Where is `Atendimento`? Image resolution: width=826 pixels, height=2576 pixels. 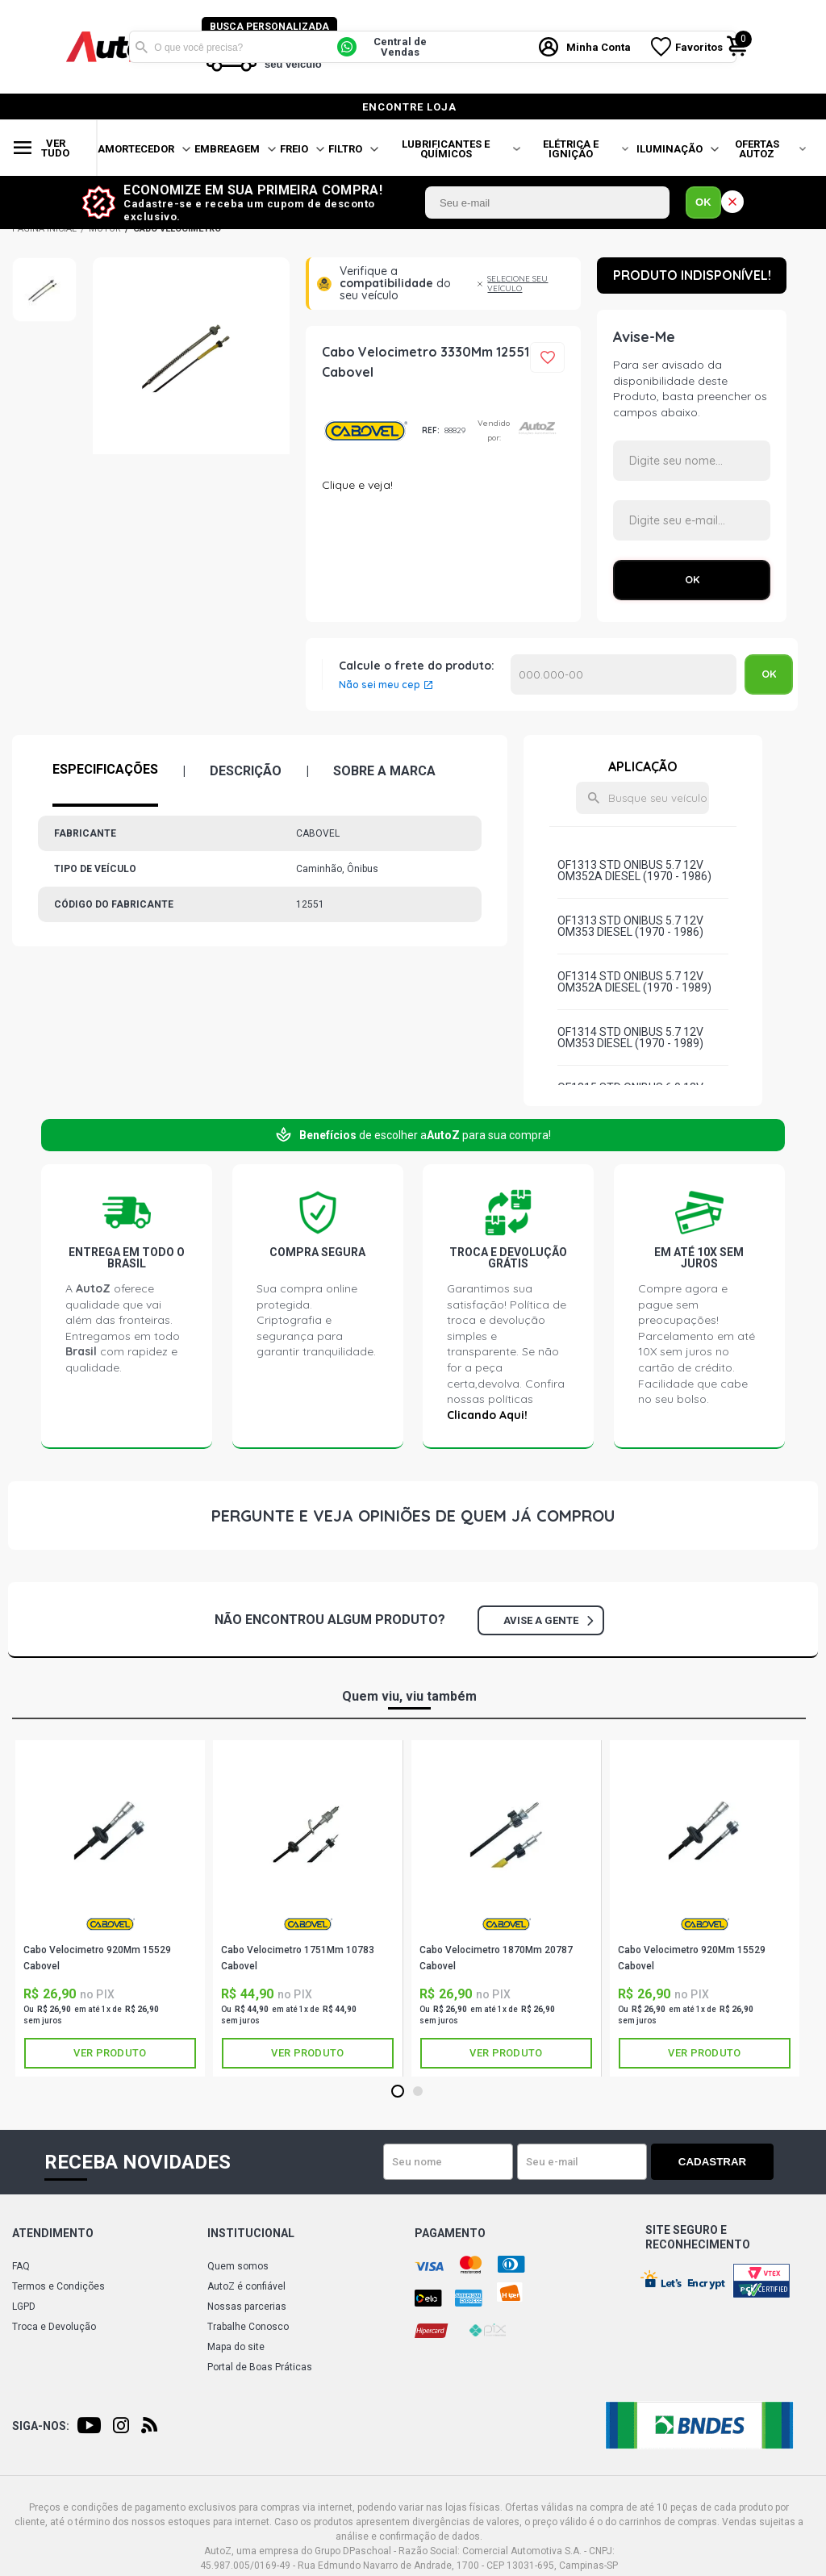
Atendimento is located at coordinates (53, 2233).